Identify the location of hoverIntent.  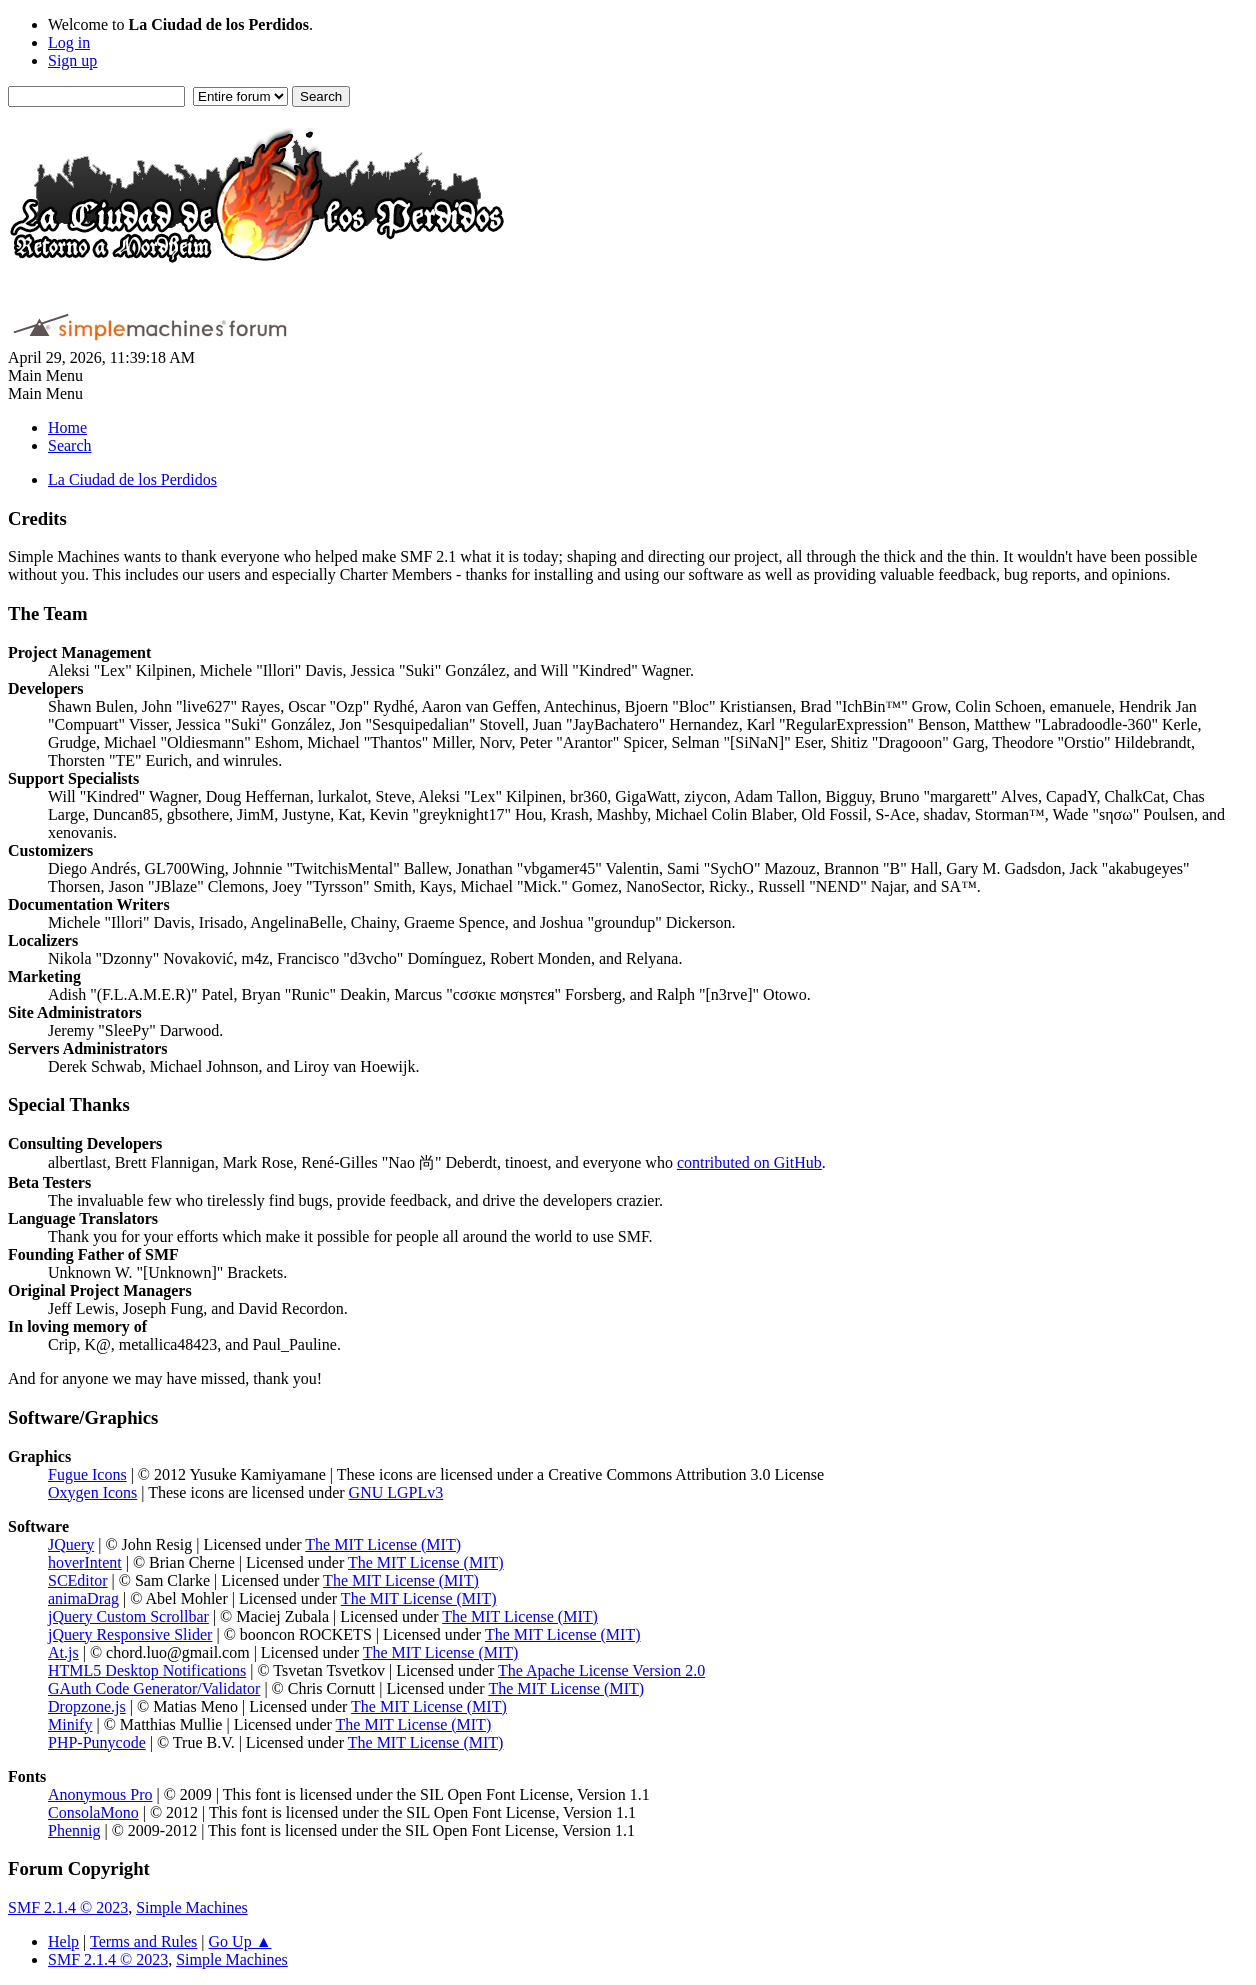
(85, 1562).